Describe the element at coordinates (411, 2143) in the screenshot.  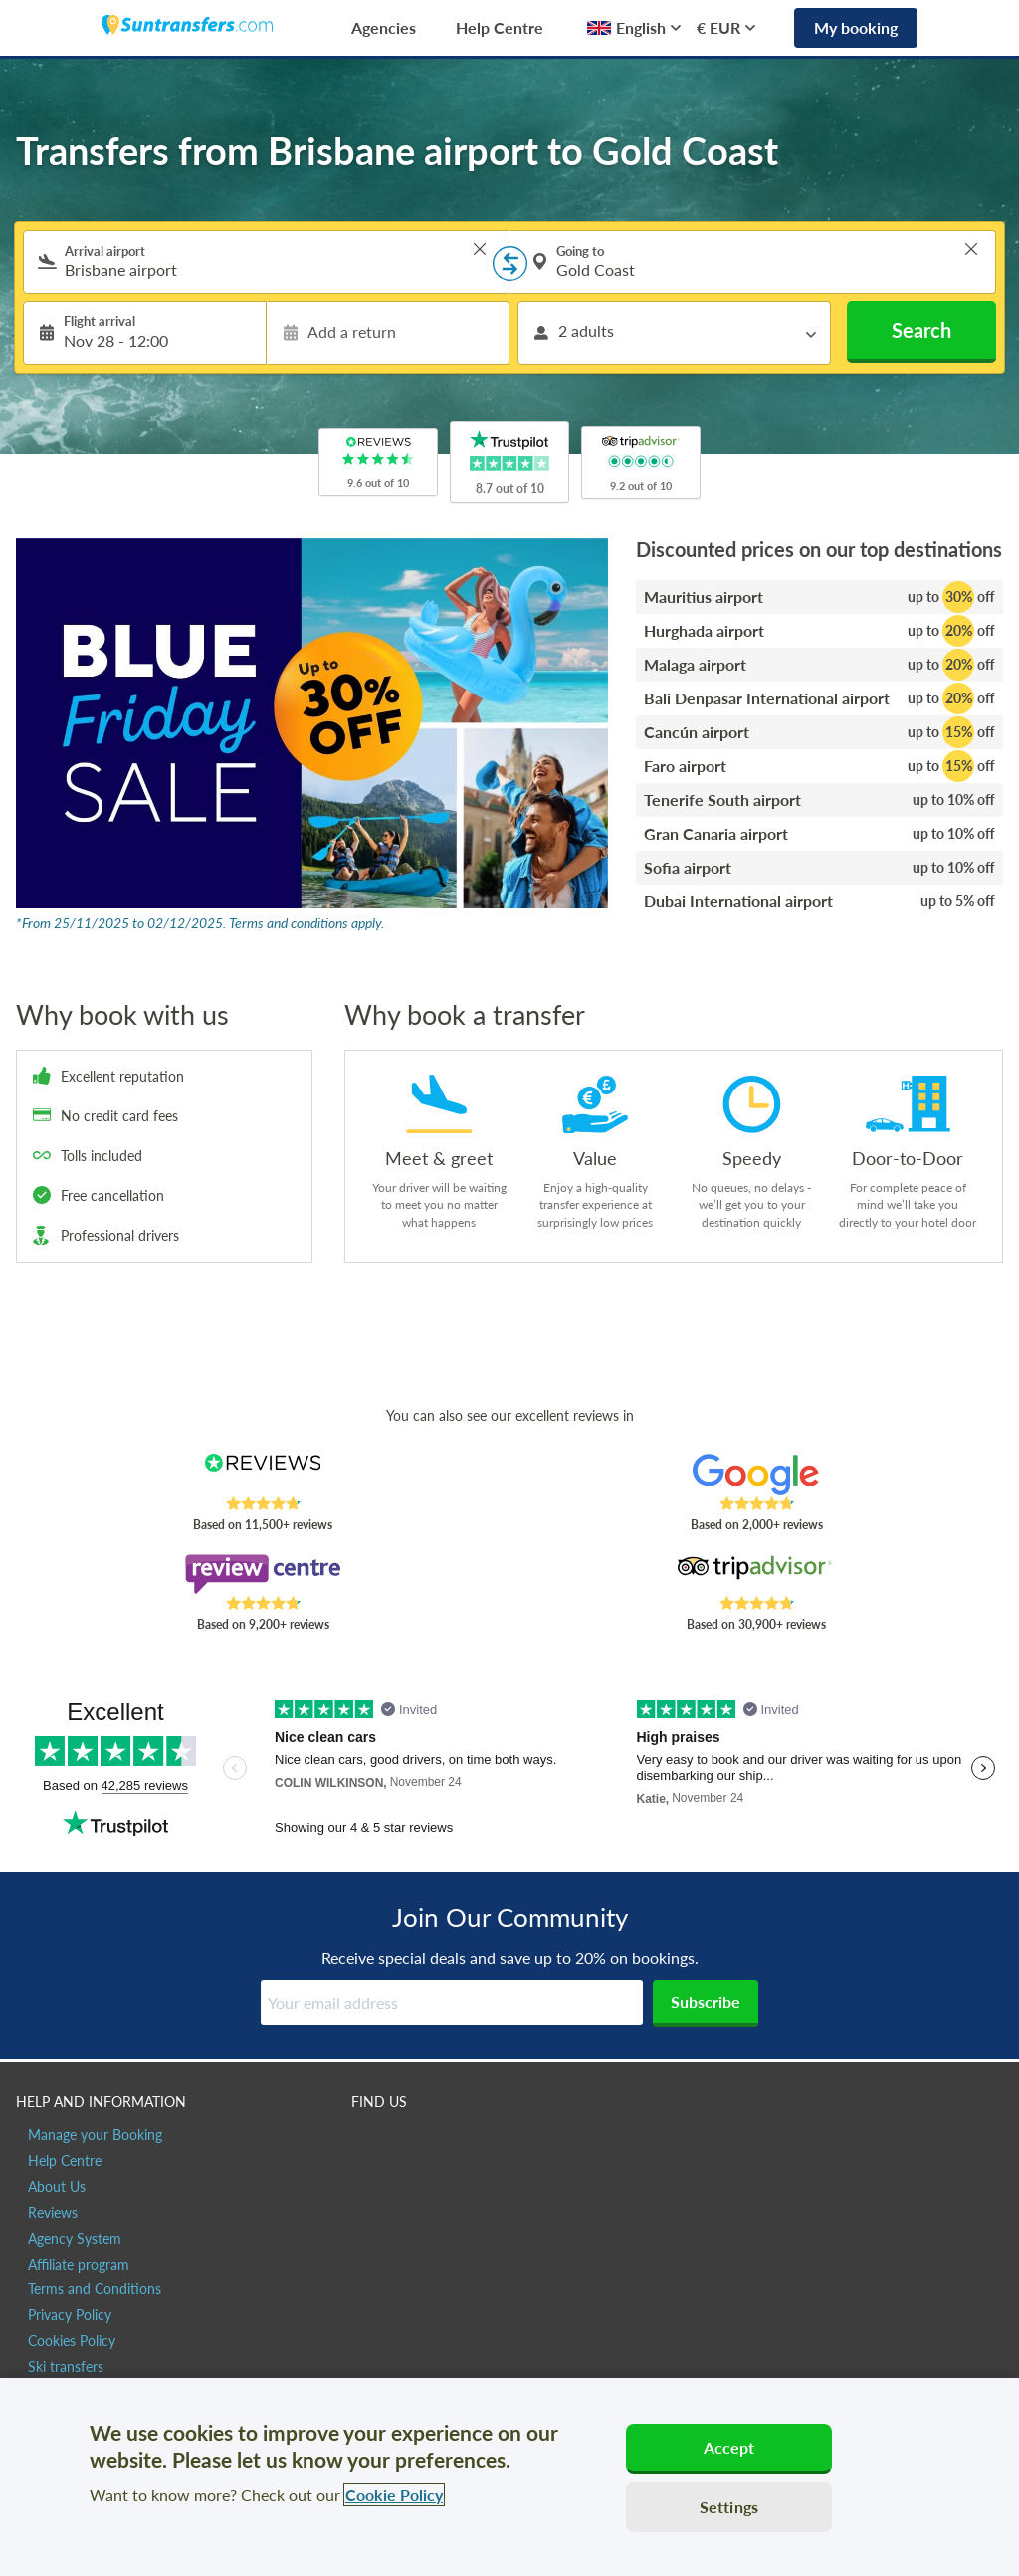
I see `[Suntransfers.com on Twitter]` at that location.